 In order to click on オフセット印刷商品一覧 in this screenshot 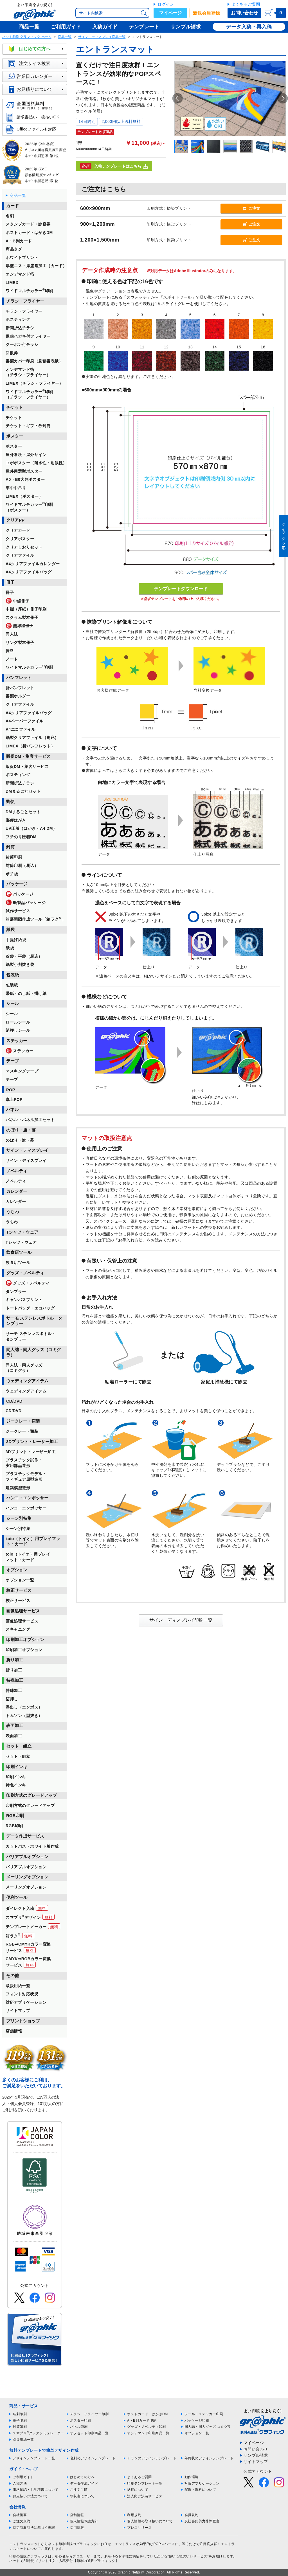, I will do `click(89, 2433)`.